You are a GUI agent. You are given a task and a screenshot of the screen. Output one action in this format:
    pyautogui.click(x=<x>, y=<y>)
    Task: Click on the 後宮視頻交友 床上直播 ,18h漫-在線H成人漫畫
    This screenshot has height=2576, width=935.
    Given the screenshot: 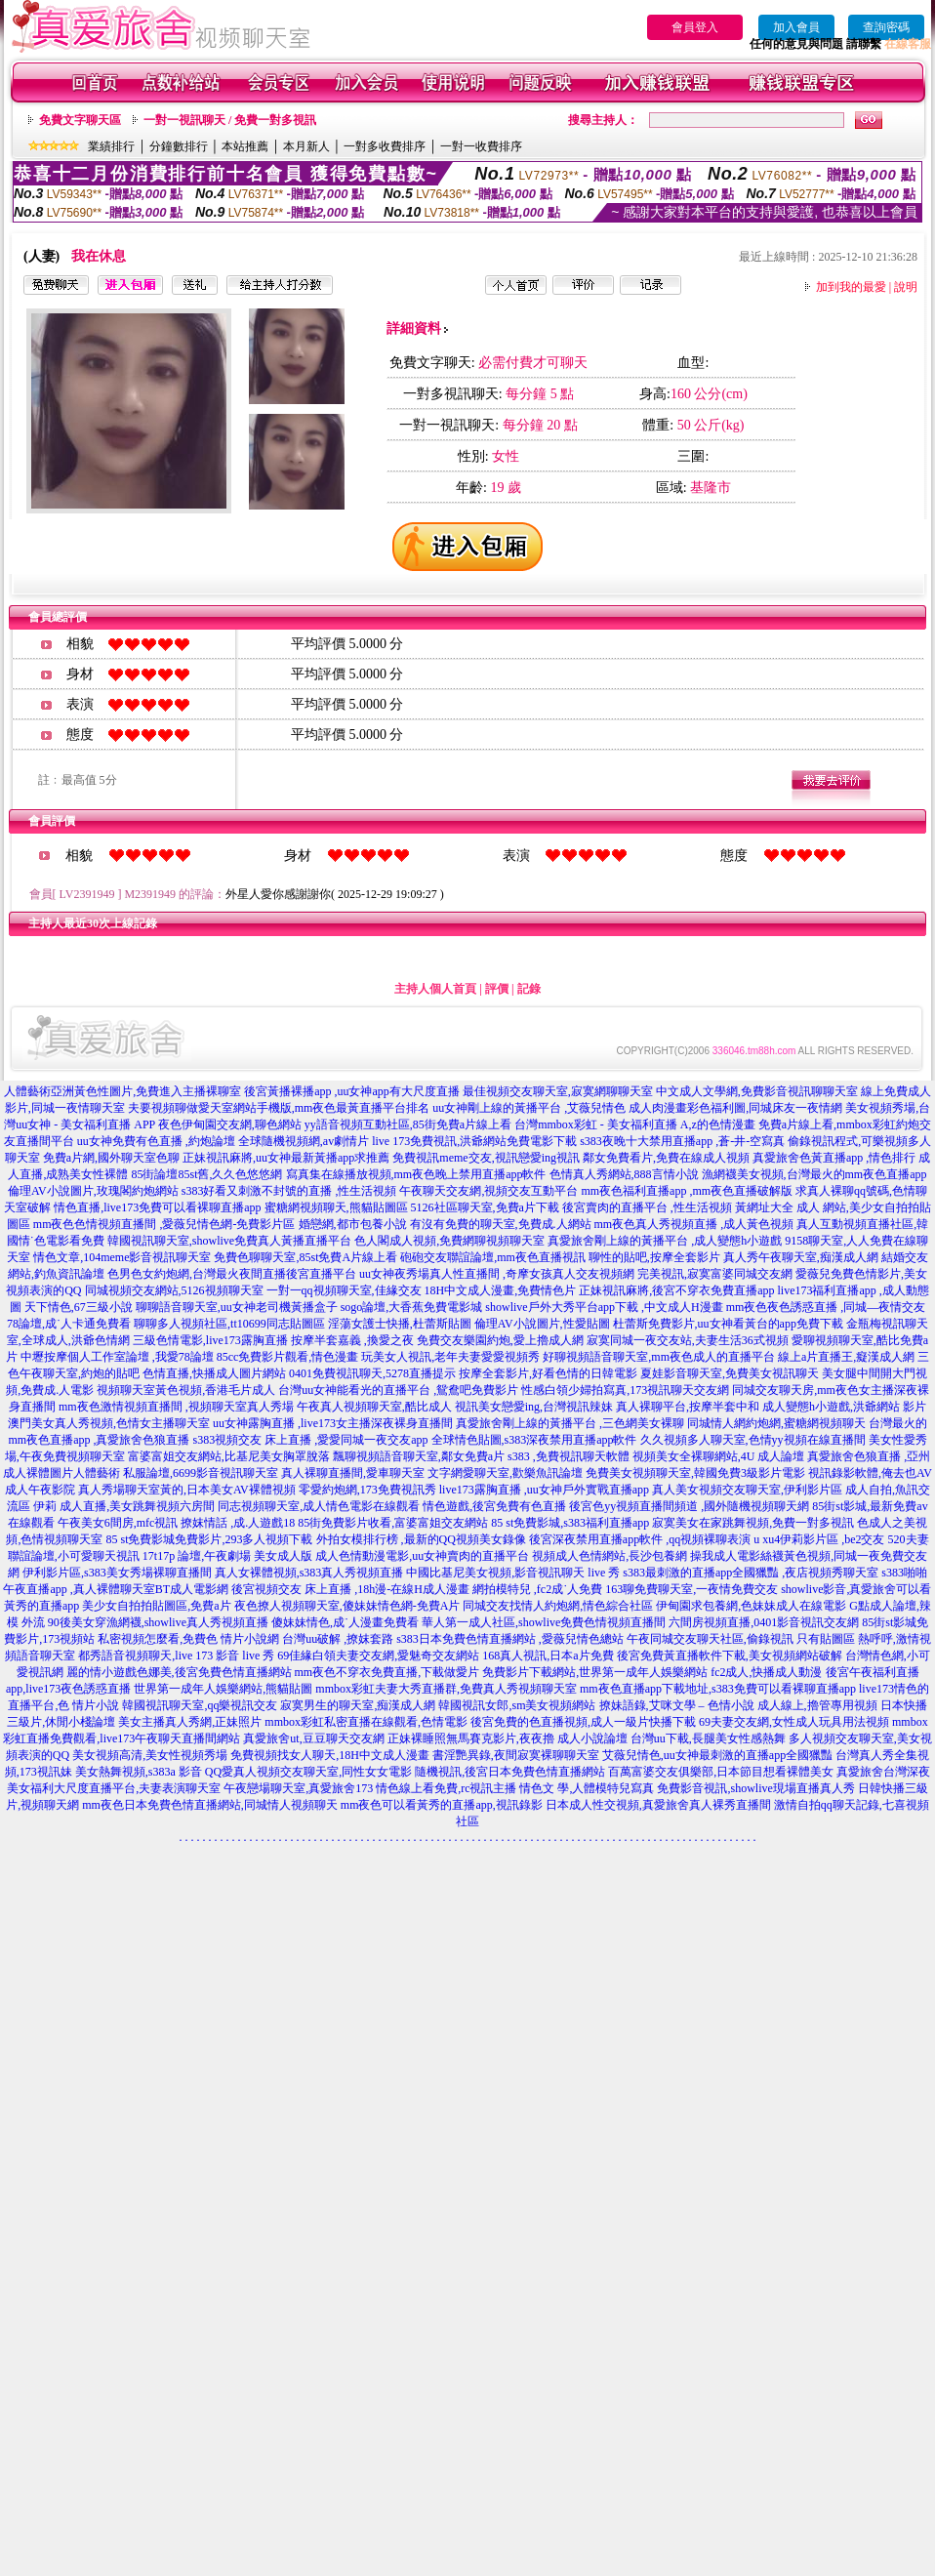 What is the action you would take?
    pyautogui.click(x=350, y=1589)
    